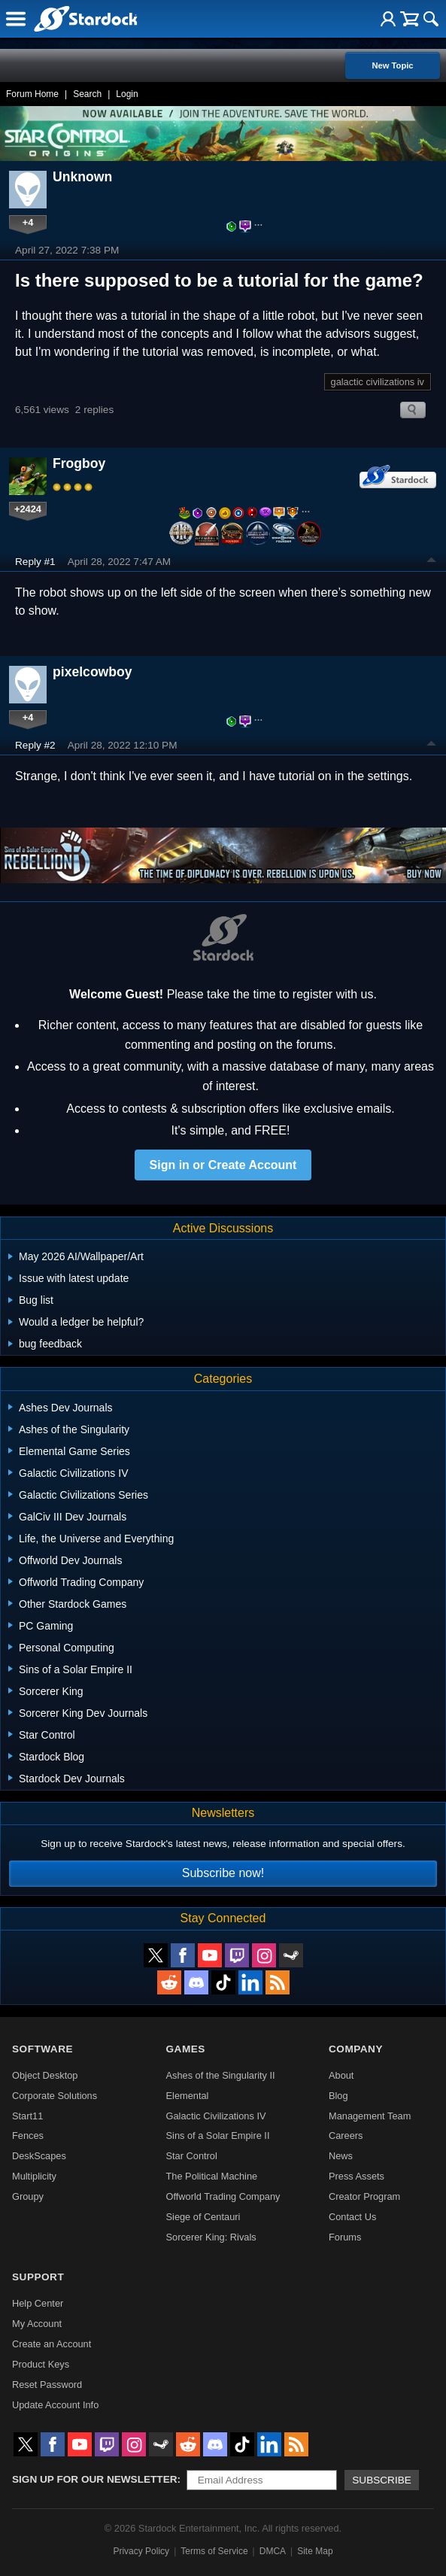 This screenshot has width=446, height=2576. Describe the element at coordinates (45, 2075) in the screenshot. I see `Object Desktop` at that location.